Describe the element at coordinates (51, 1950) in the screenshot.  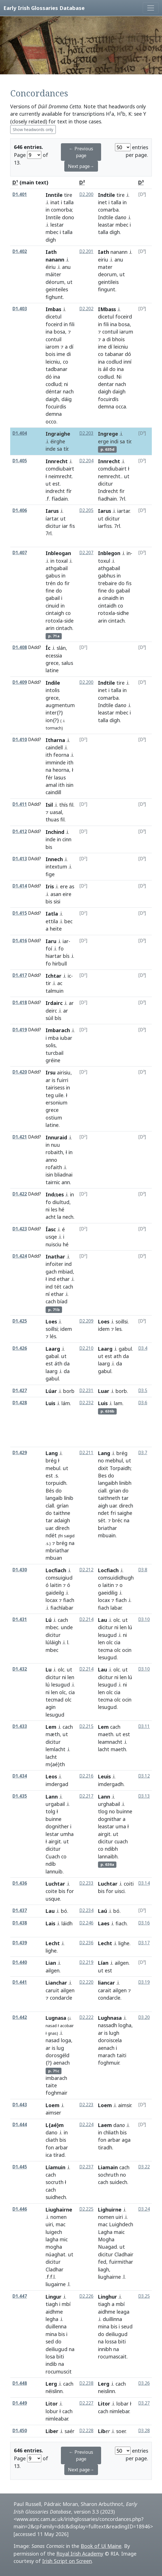
I see `lighe` at that location.